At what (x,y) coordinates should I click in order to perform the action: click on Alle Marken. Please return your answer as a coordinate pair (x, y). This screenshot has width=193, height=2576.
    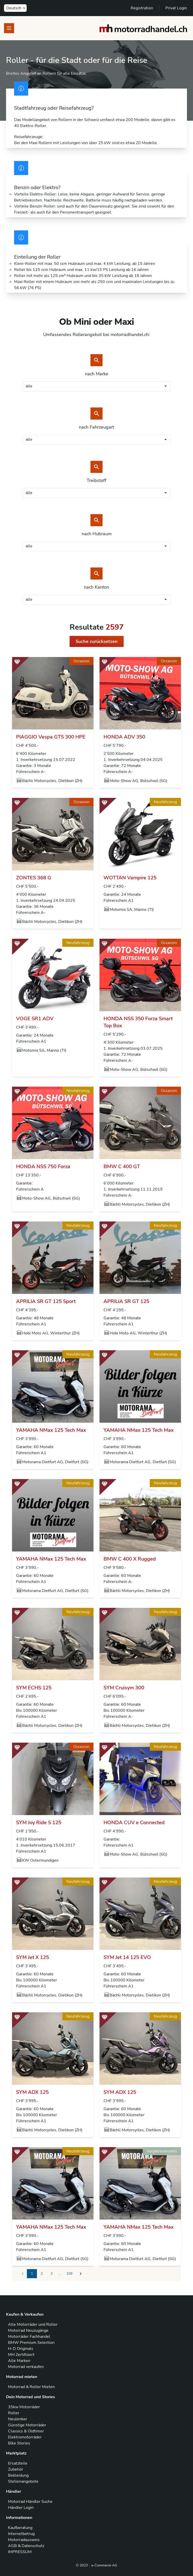
    Looking at the image, I should click on (19, 2360).